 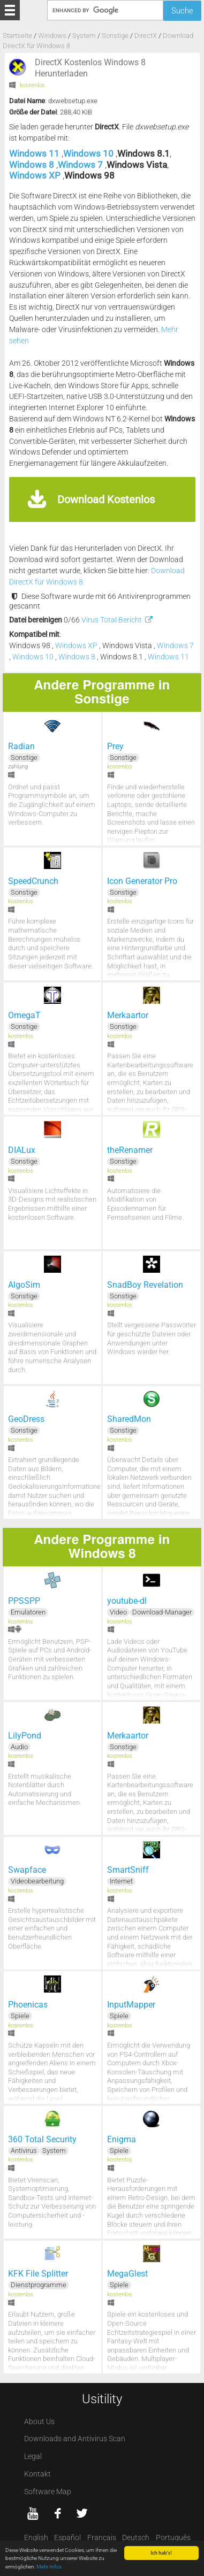 What do you see at coordinates (57, 2513) in the screenshot?
I see `[Facebook]` at bounding box center [57, 2513].